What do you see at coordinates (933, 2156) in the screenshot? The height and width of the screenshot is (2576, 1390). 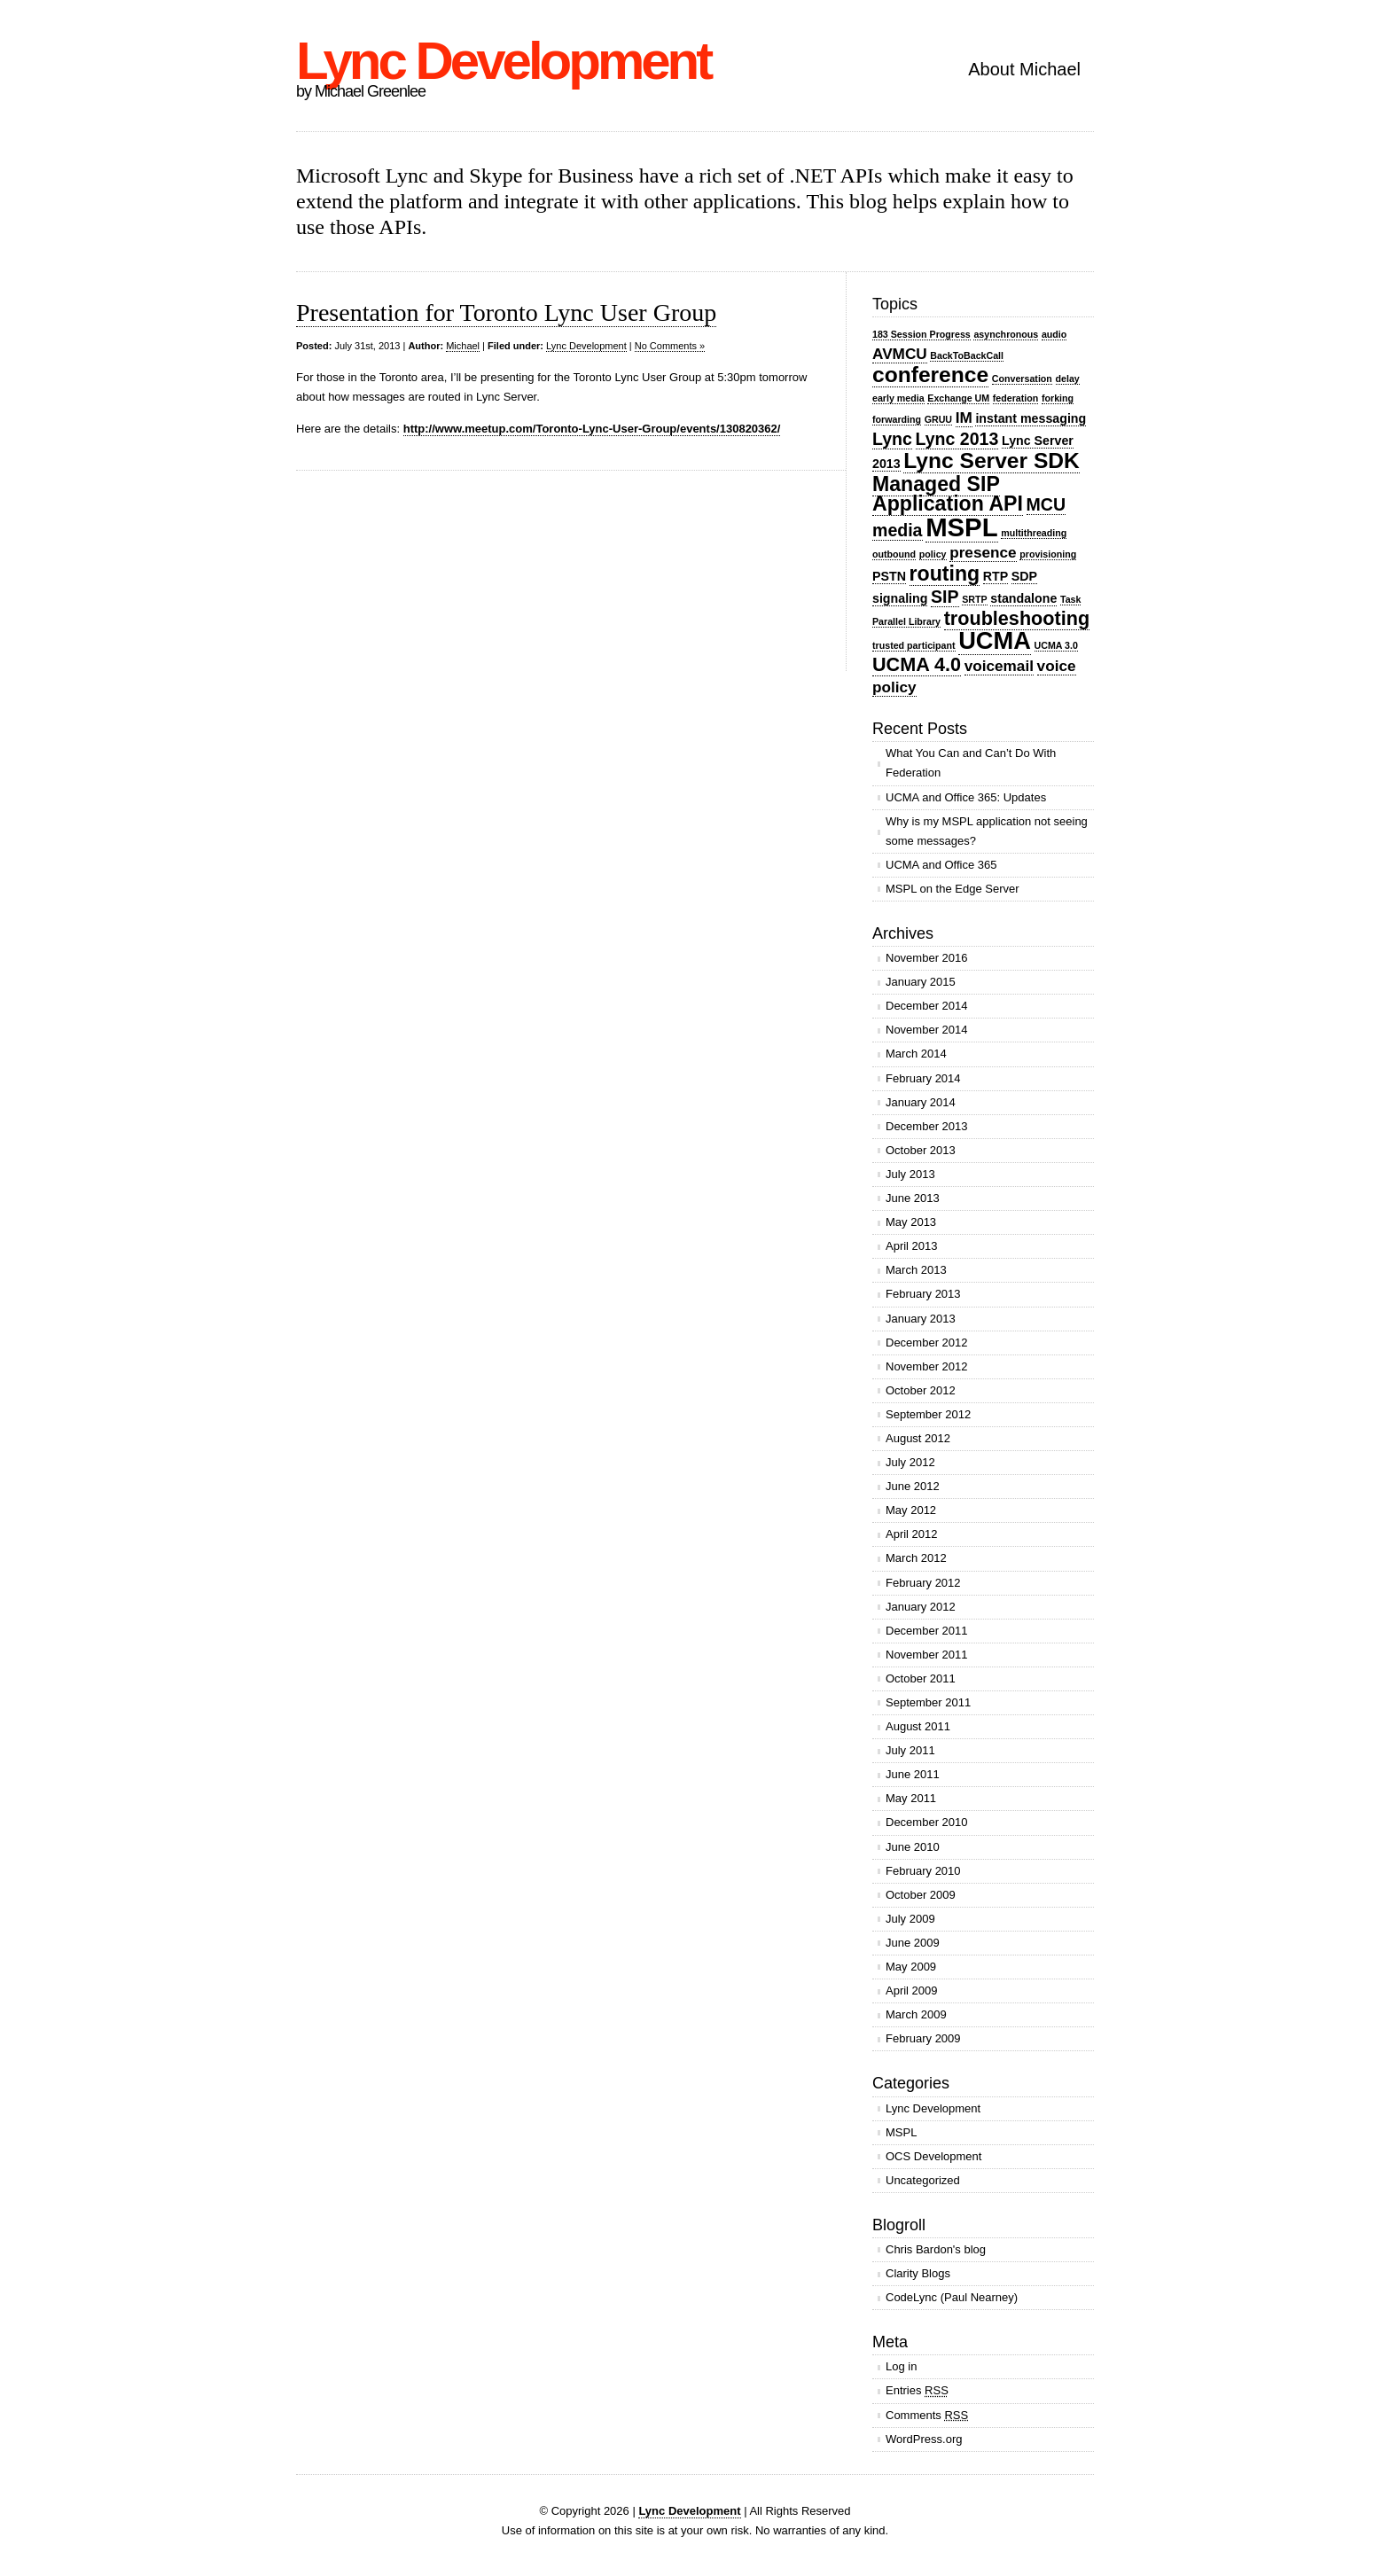 I see `OCS Development` at bounding box center [933, 2156].